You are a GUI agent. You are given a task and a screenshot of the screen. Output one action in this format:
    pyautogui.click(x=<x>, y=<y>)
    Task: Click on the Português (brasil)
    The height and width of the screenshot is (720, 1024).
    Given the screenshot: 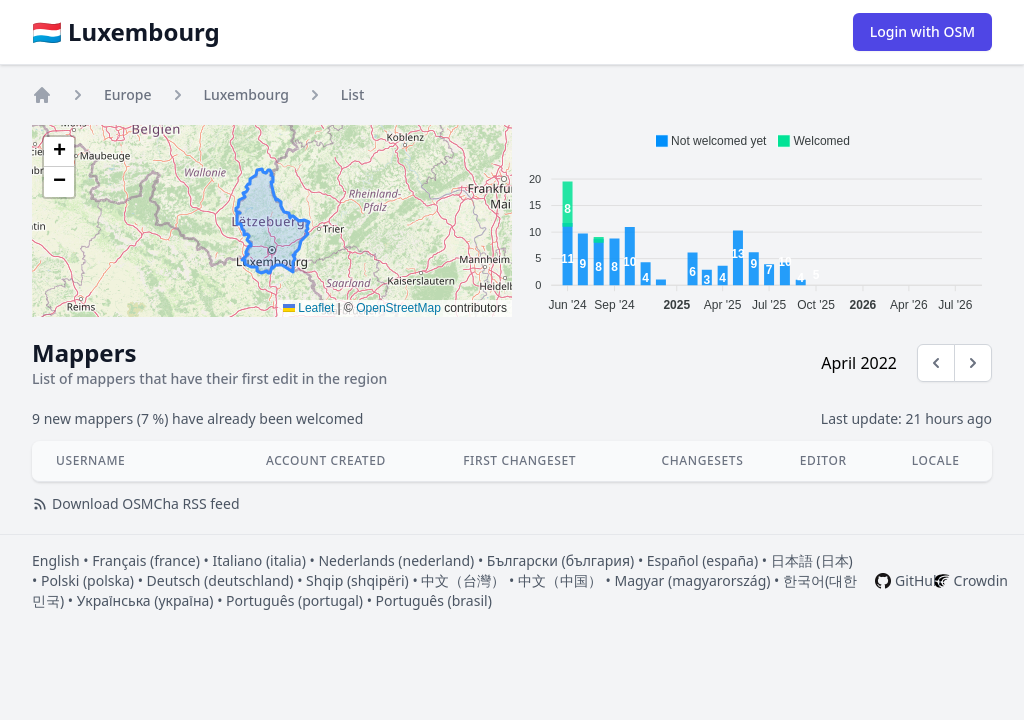 What is the action you would take?
    pyautogui.click(x=434, y=600)
    